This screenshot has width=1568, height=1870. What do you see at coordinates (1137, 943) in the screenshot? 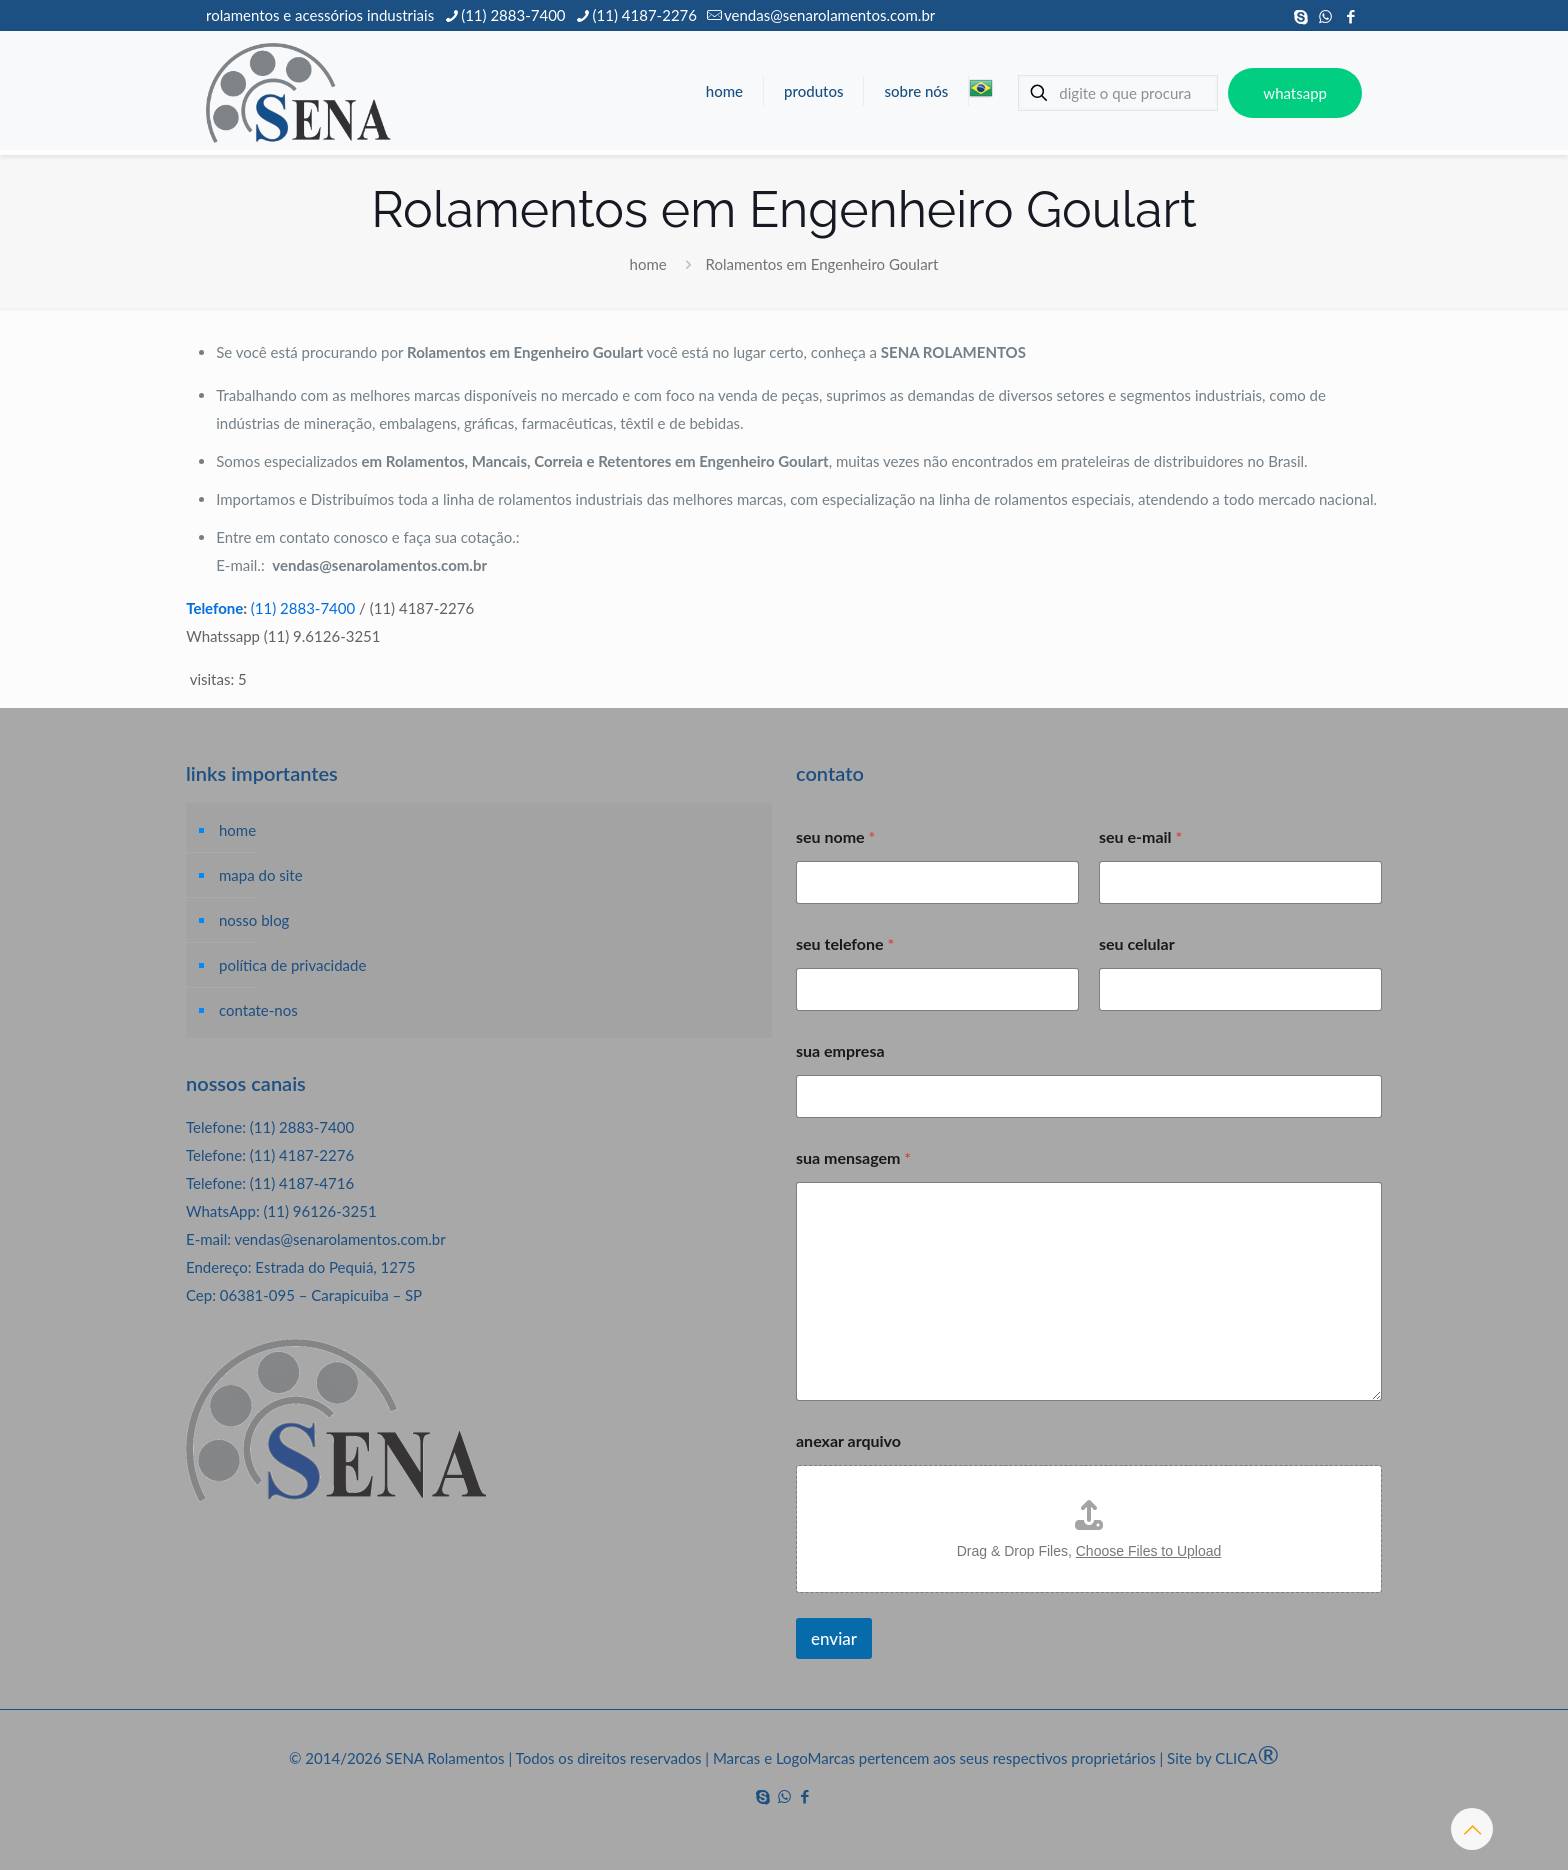
I see `seu celular` at bounding box center [1137, 943].